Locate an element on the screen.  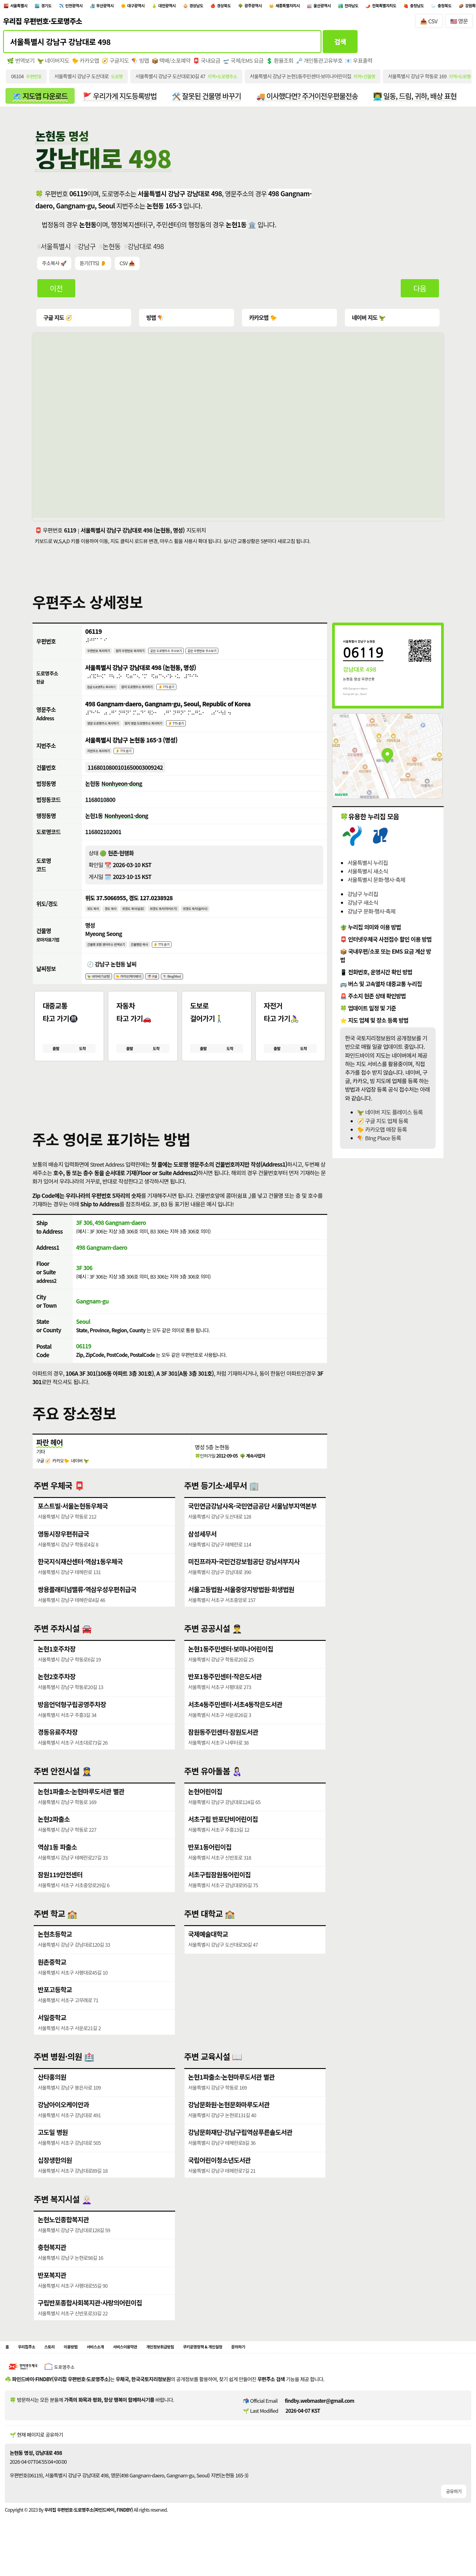
🚚 이사했다면? 주거이전우편물전송 is located at coordinates (310, 99).